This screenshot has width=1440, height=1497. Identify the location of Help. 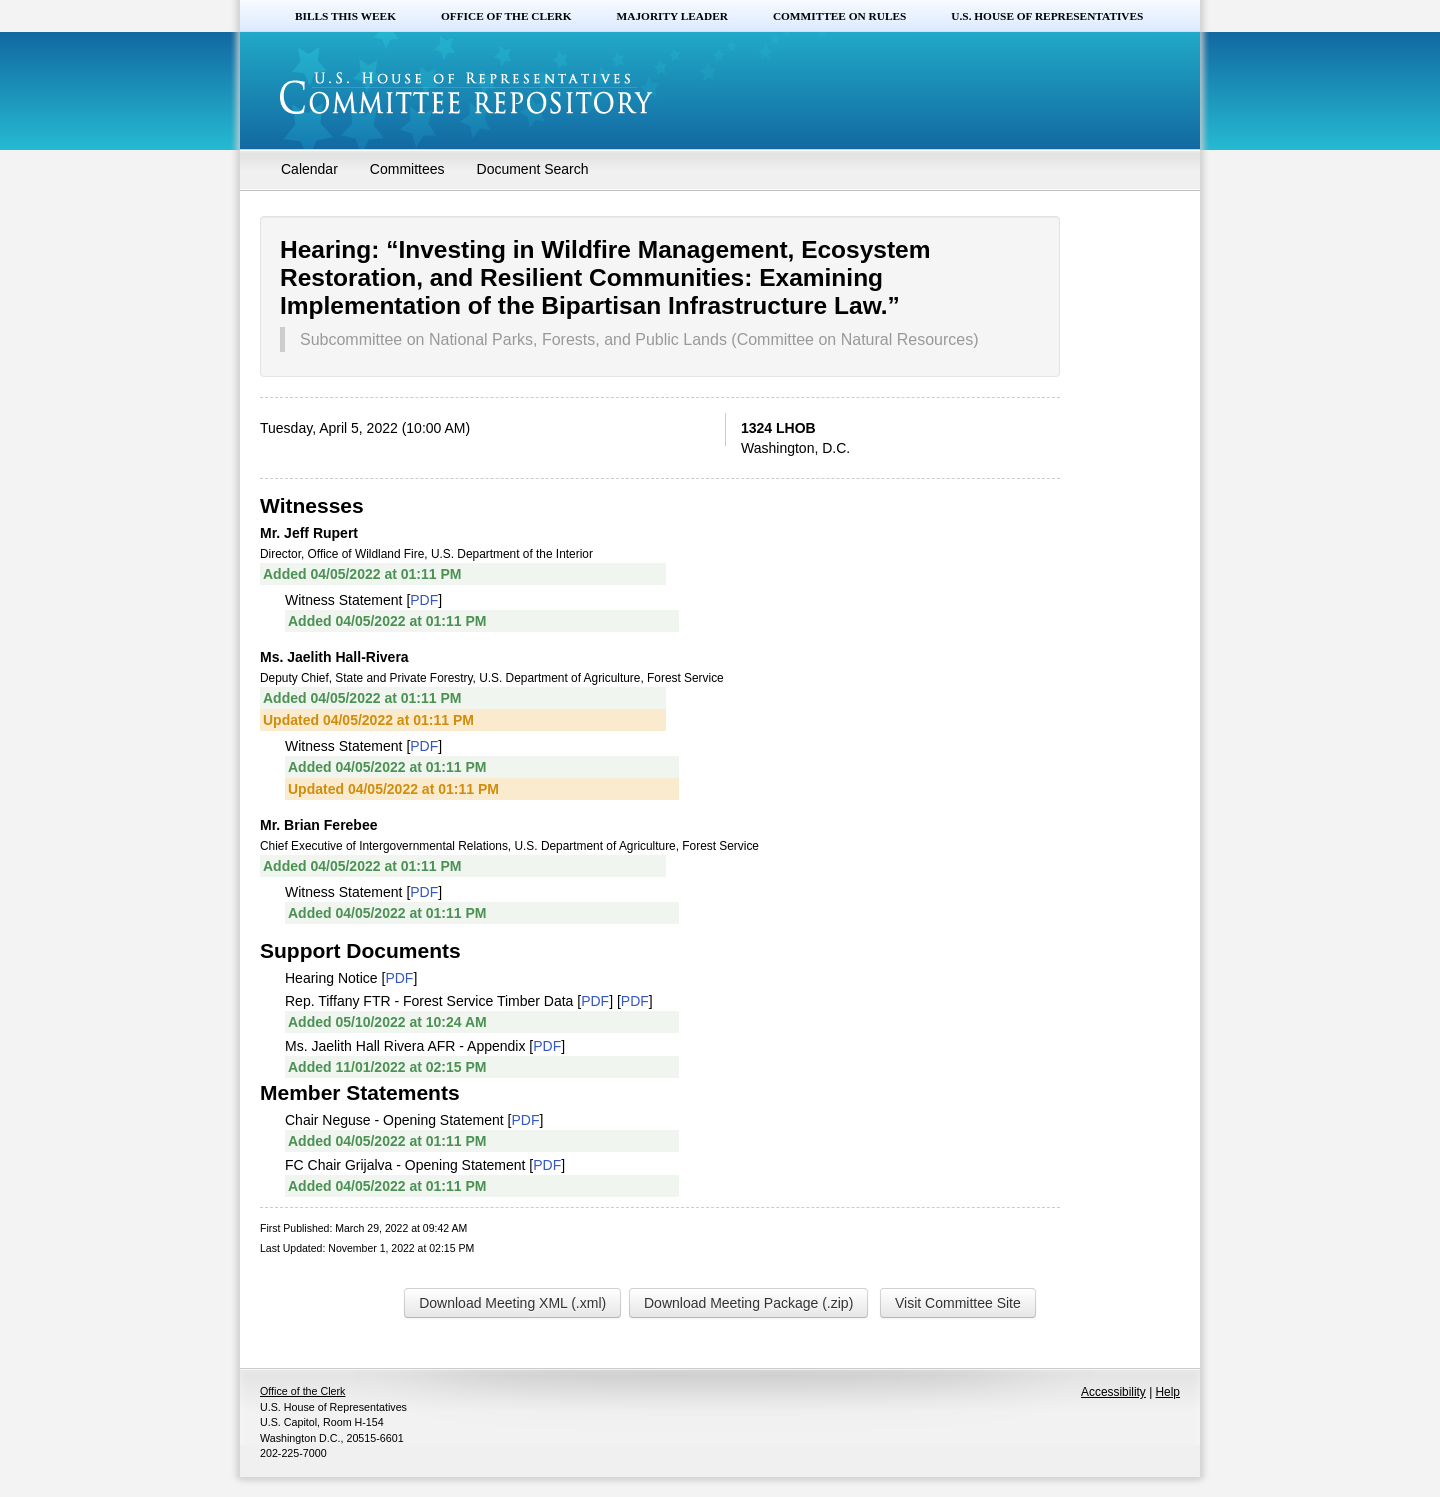
(1168, 1392).